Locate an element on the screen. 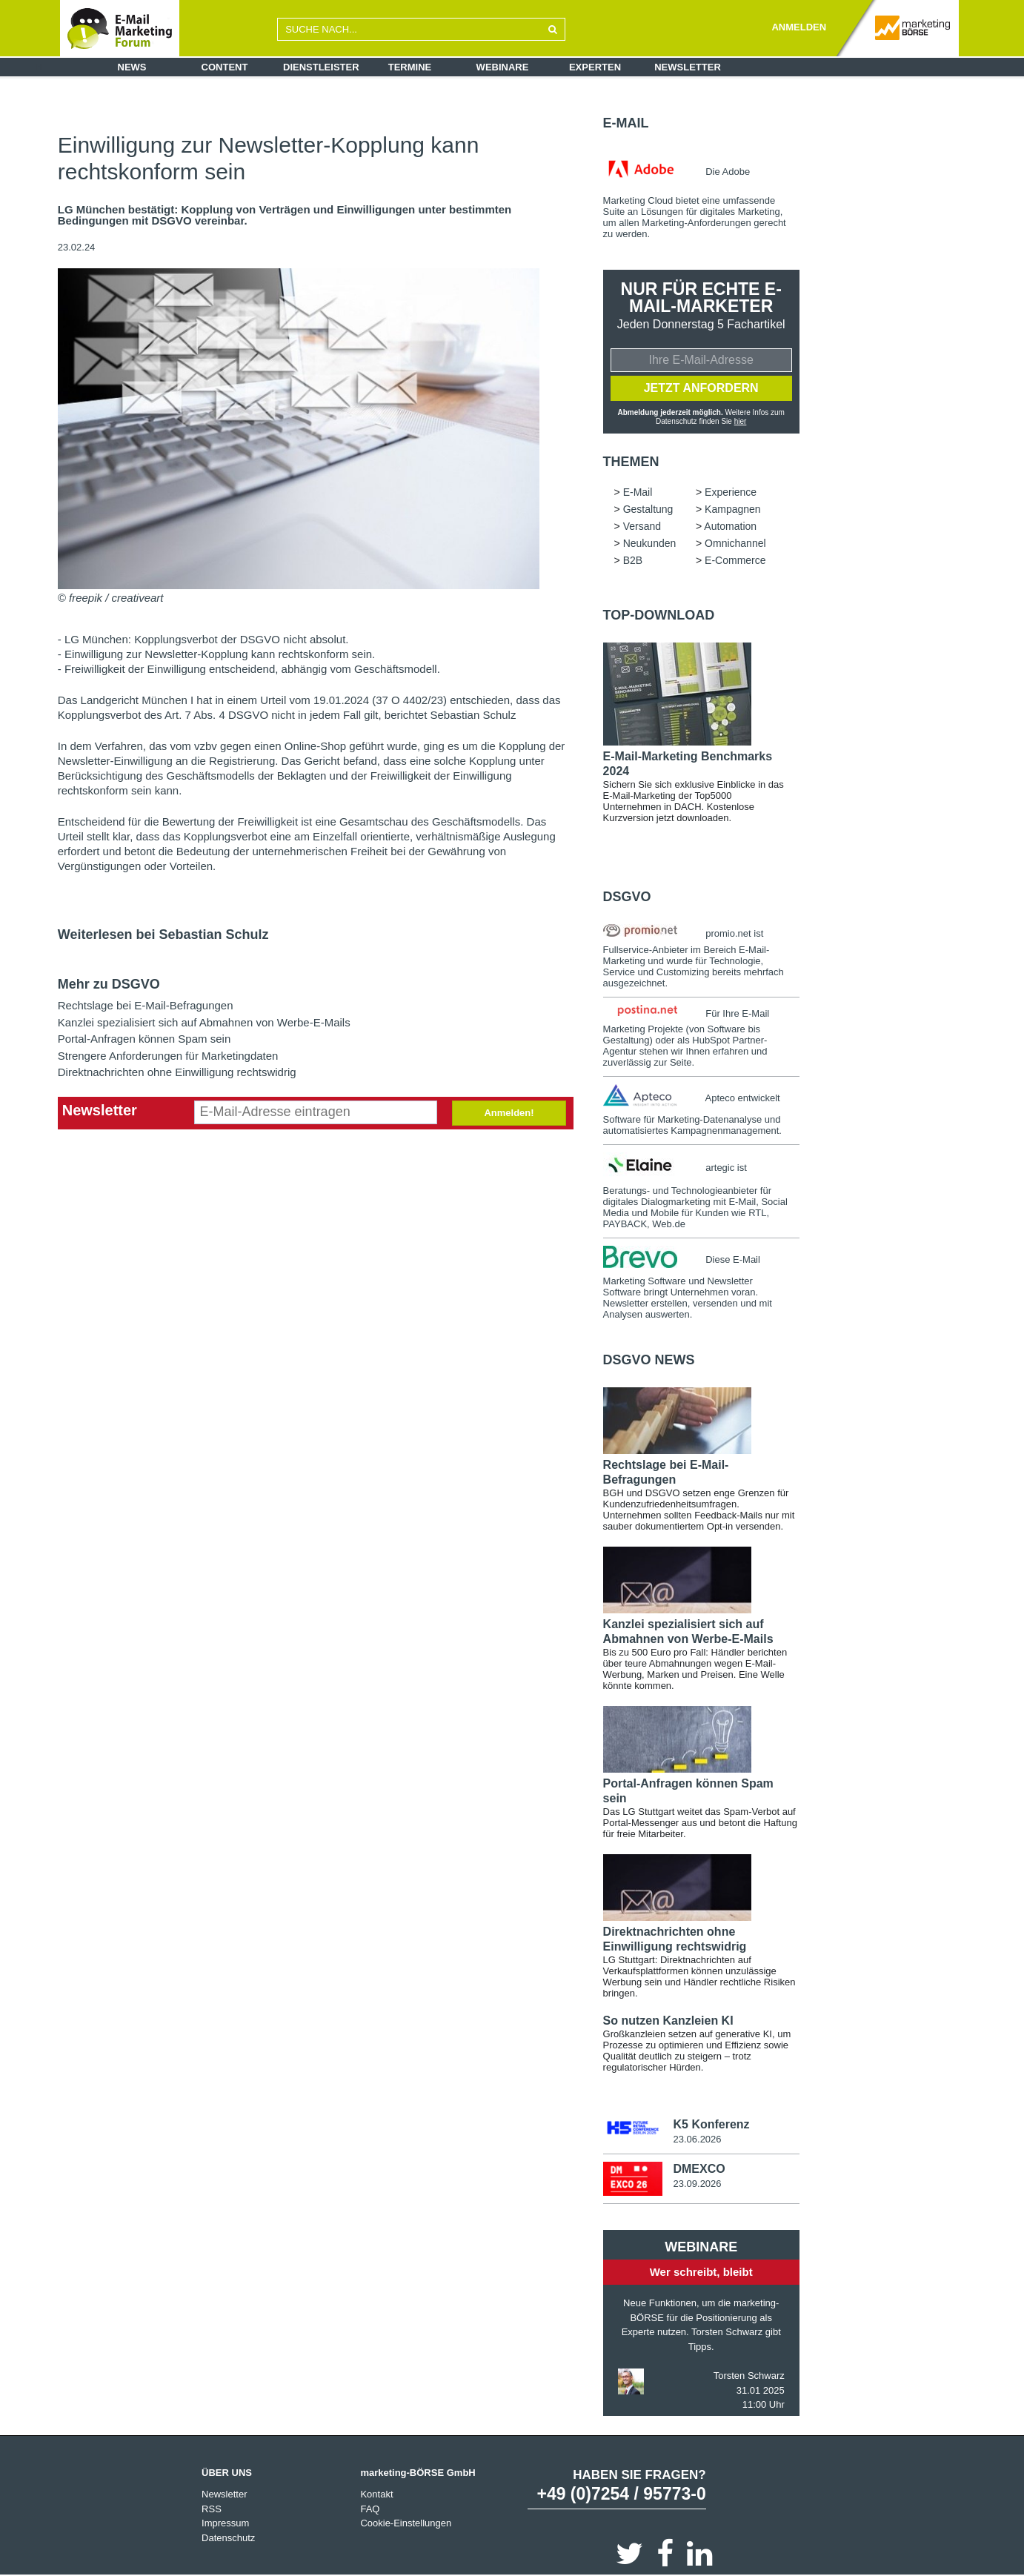  News is located at coordinates (132, 67).